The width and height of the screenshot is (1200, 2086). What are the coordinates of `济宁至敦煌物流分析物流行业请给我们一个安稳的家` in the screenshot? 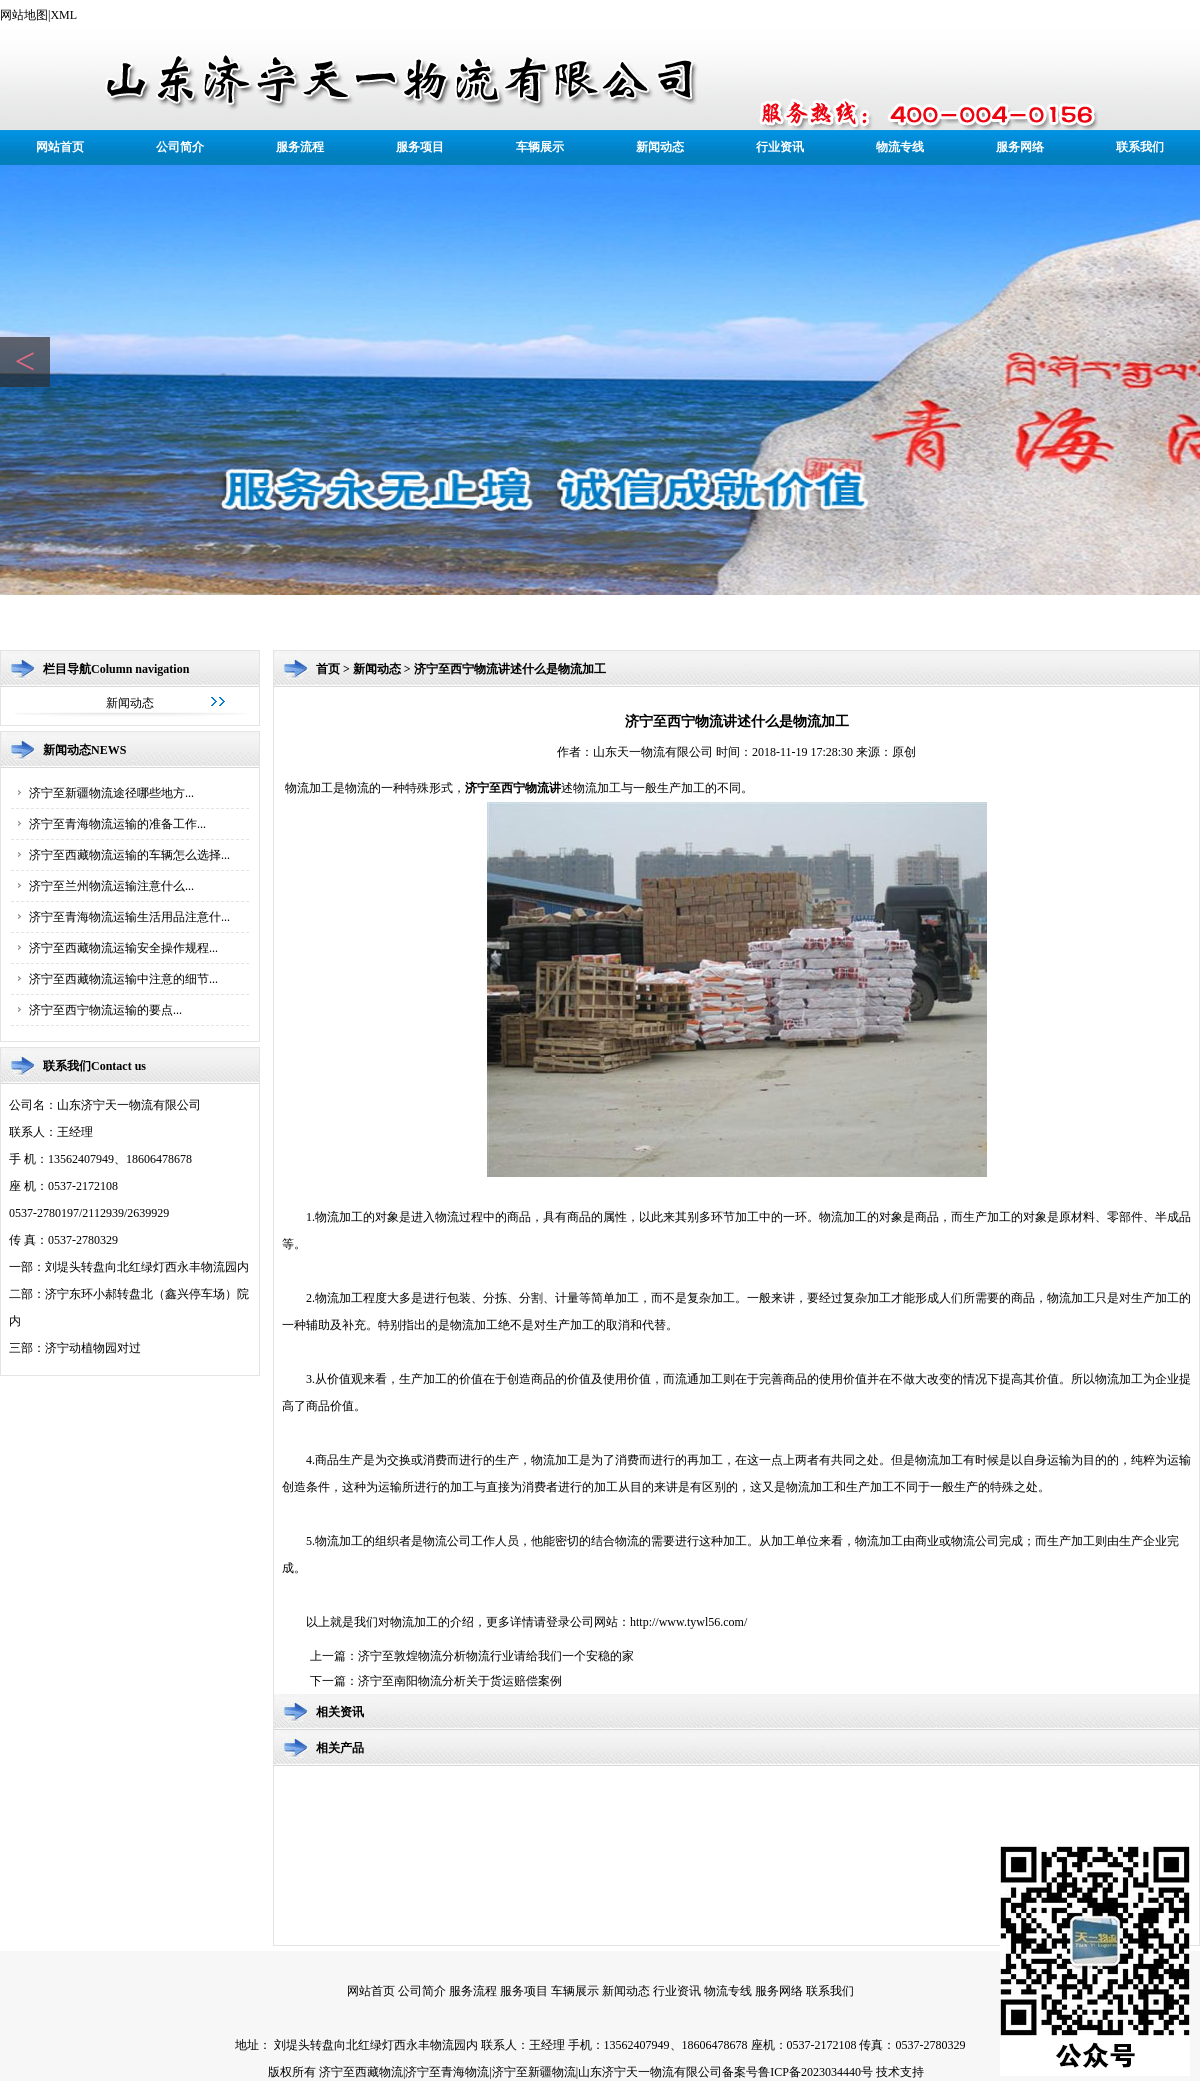 It's located at (496, 1656).